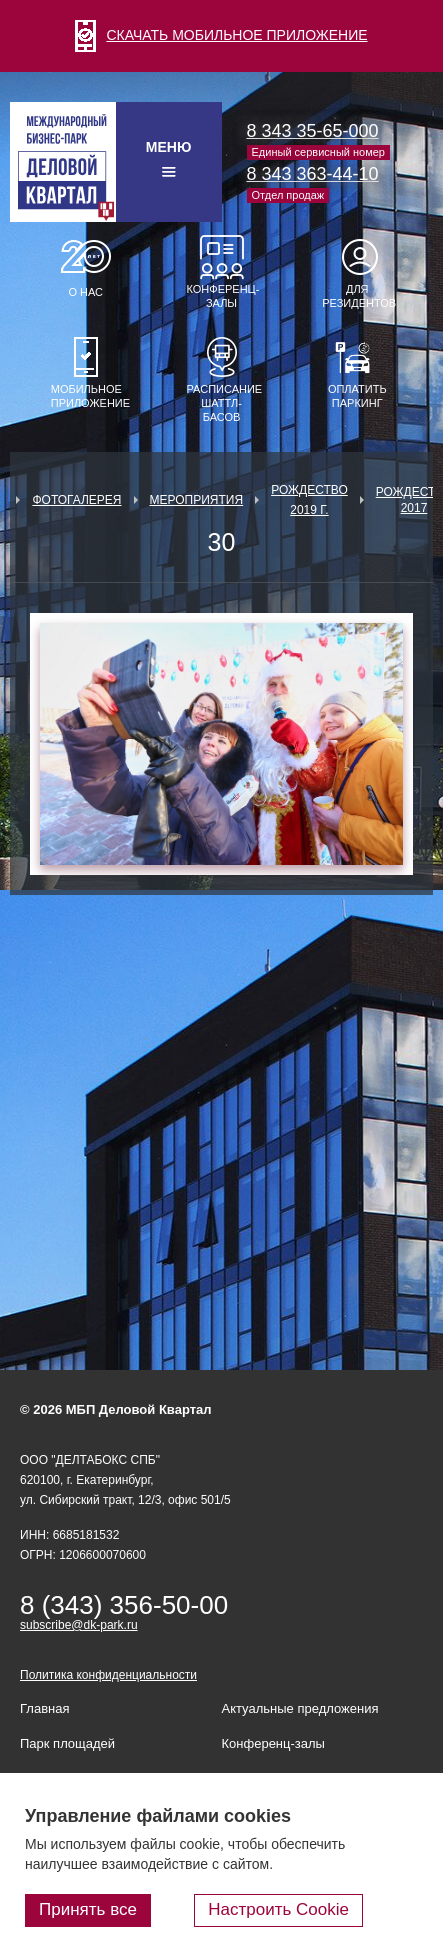 The width and height of the screenshot is (443, 1957). I want to click on 8 343 363-44-10, so click(313, 174).